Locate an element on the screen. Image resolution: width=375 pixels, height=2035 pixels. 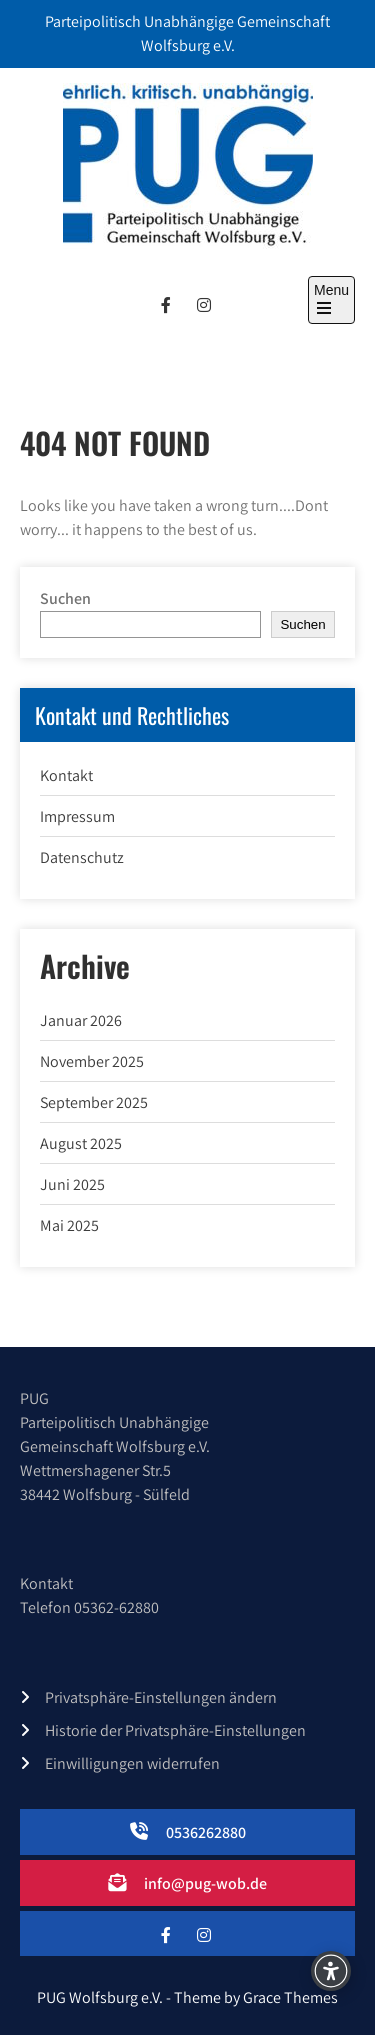
November 2025 is located at coordinates (92, 1061).